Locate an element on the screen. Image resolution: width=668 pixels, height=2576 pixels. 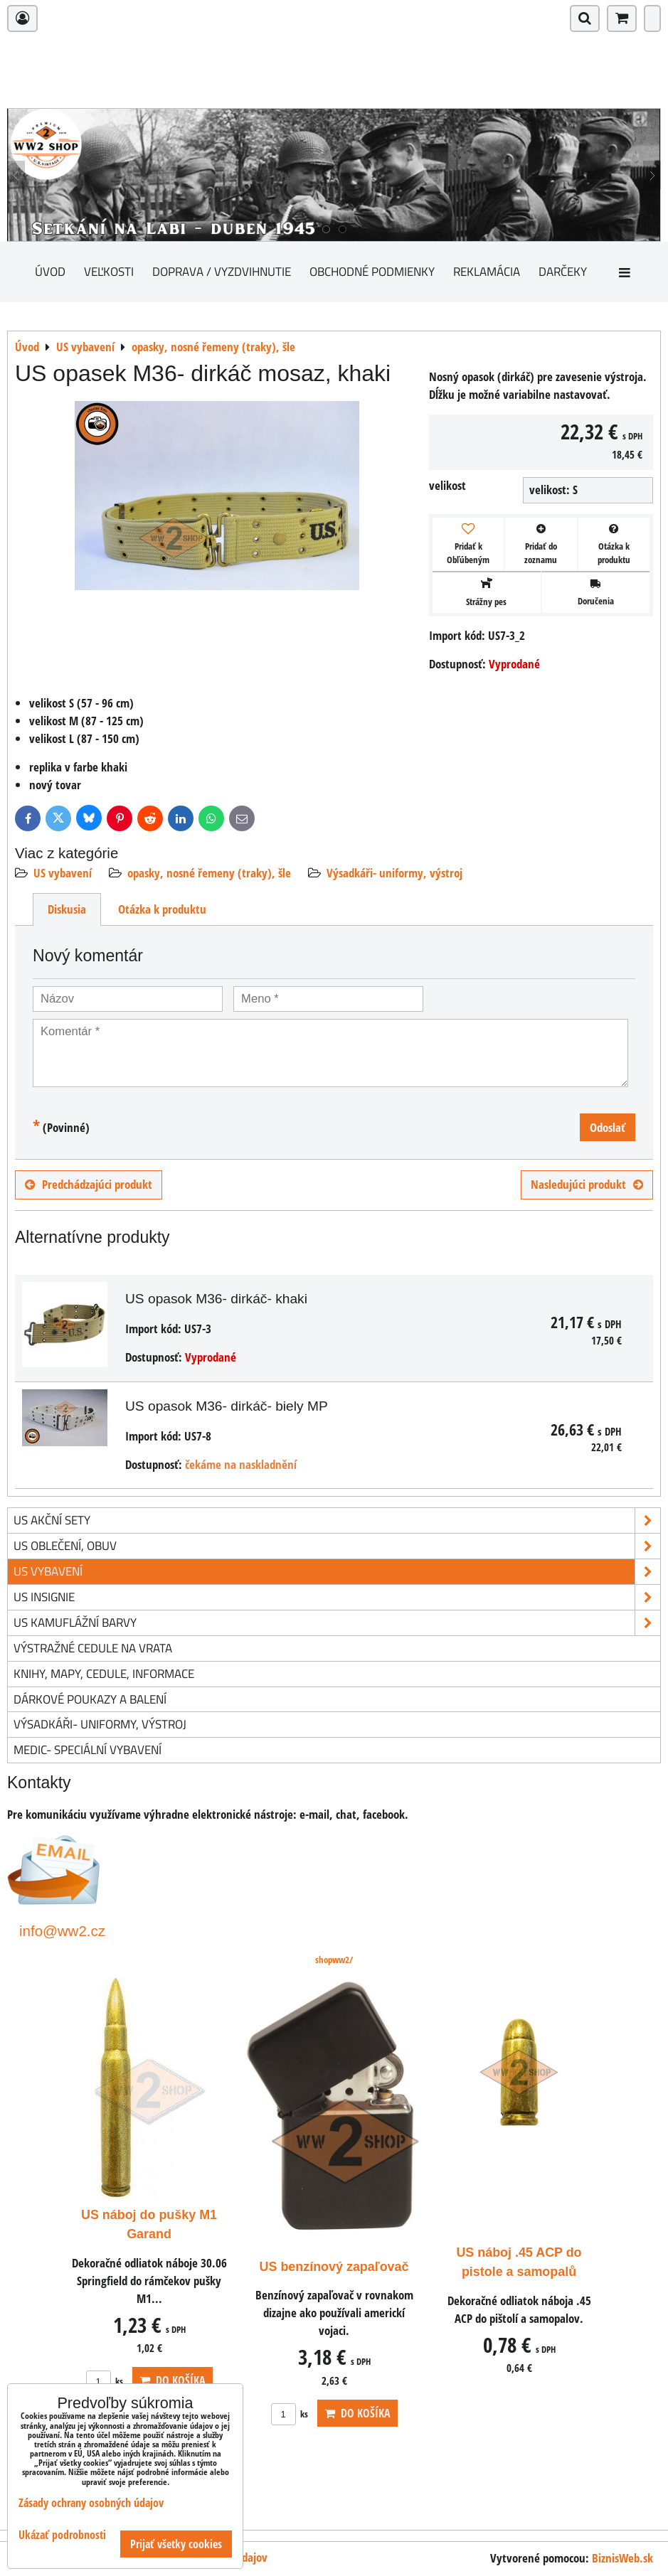
Úvod is located at coordinates (50, 271).